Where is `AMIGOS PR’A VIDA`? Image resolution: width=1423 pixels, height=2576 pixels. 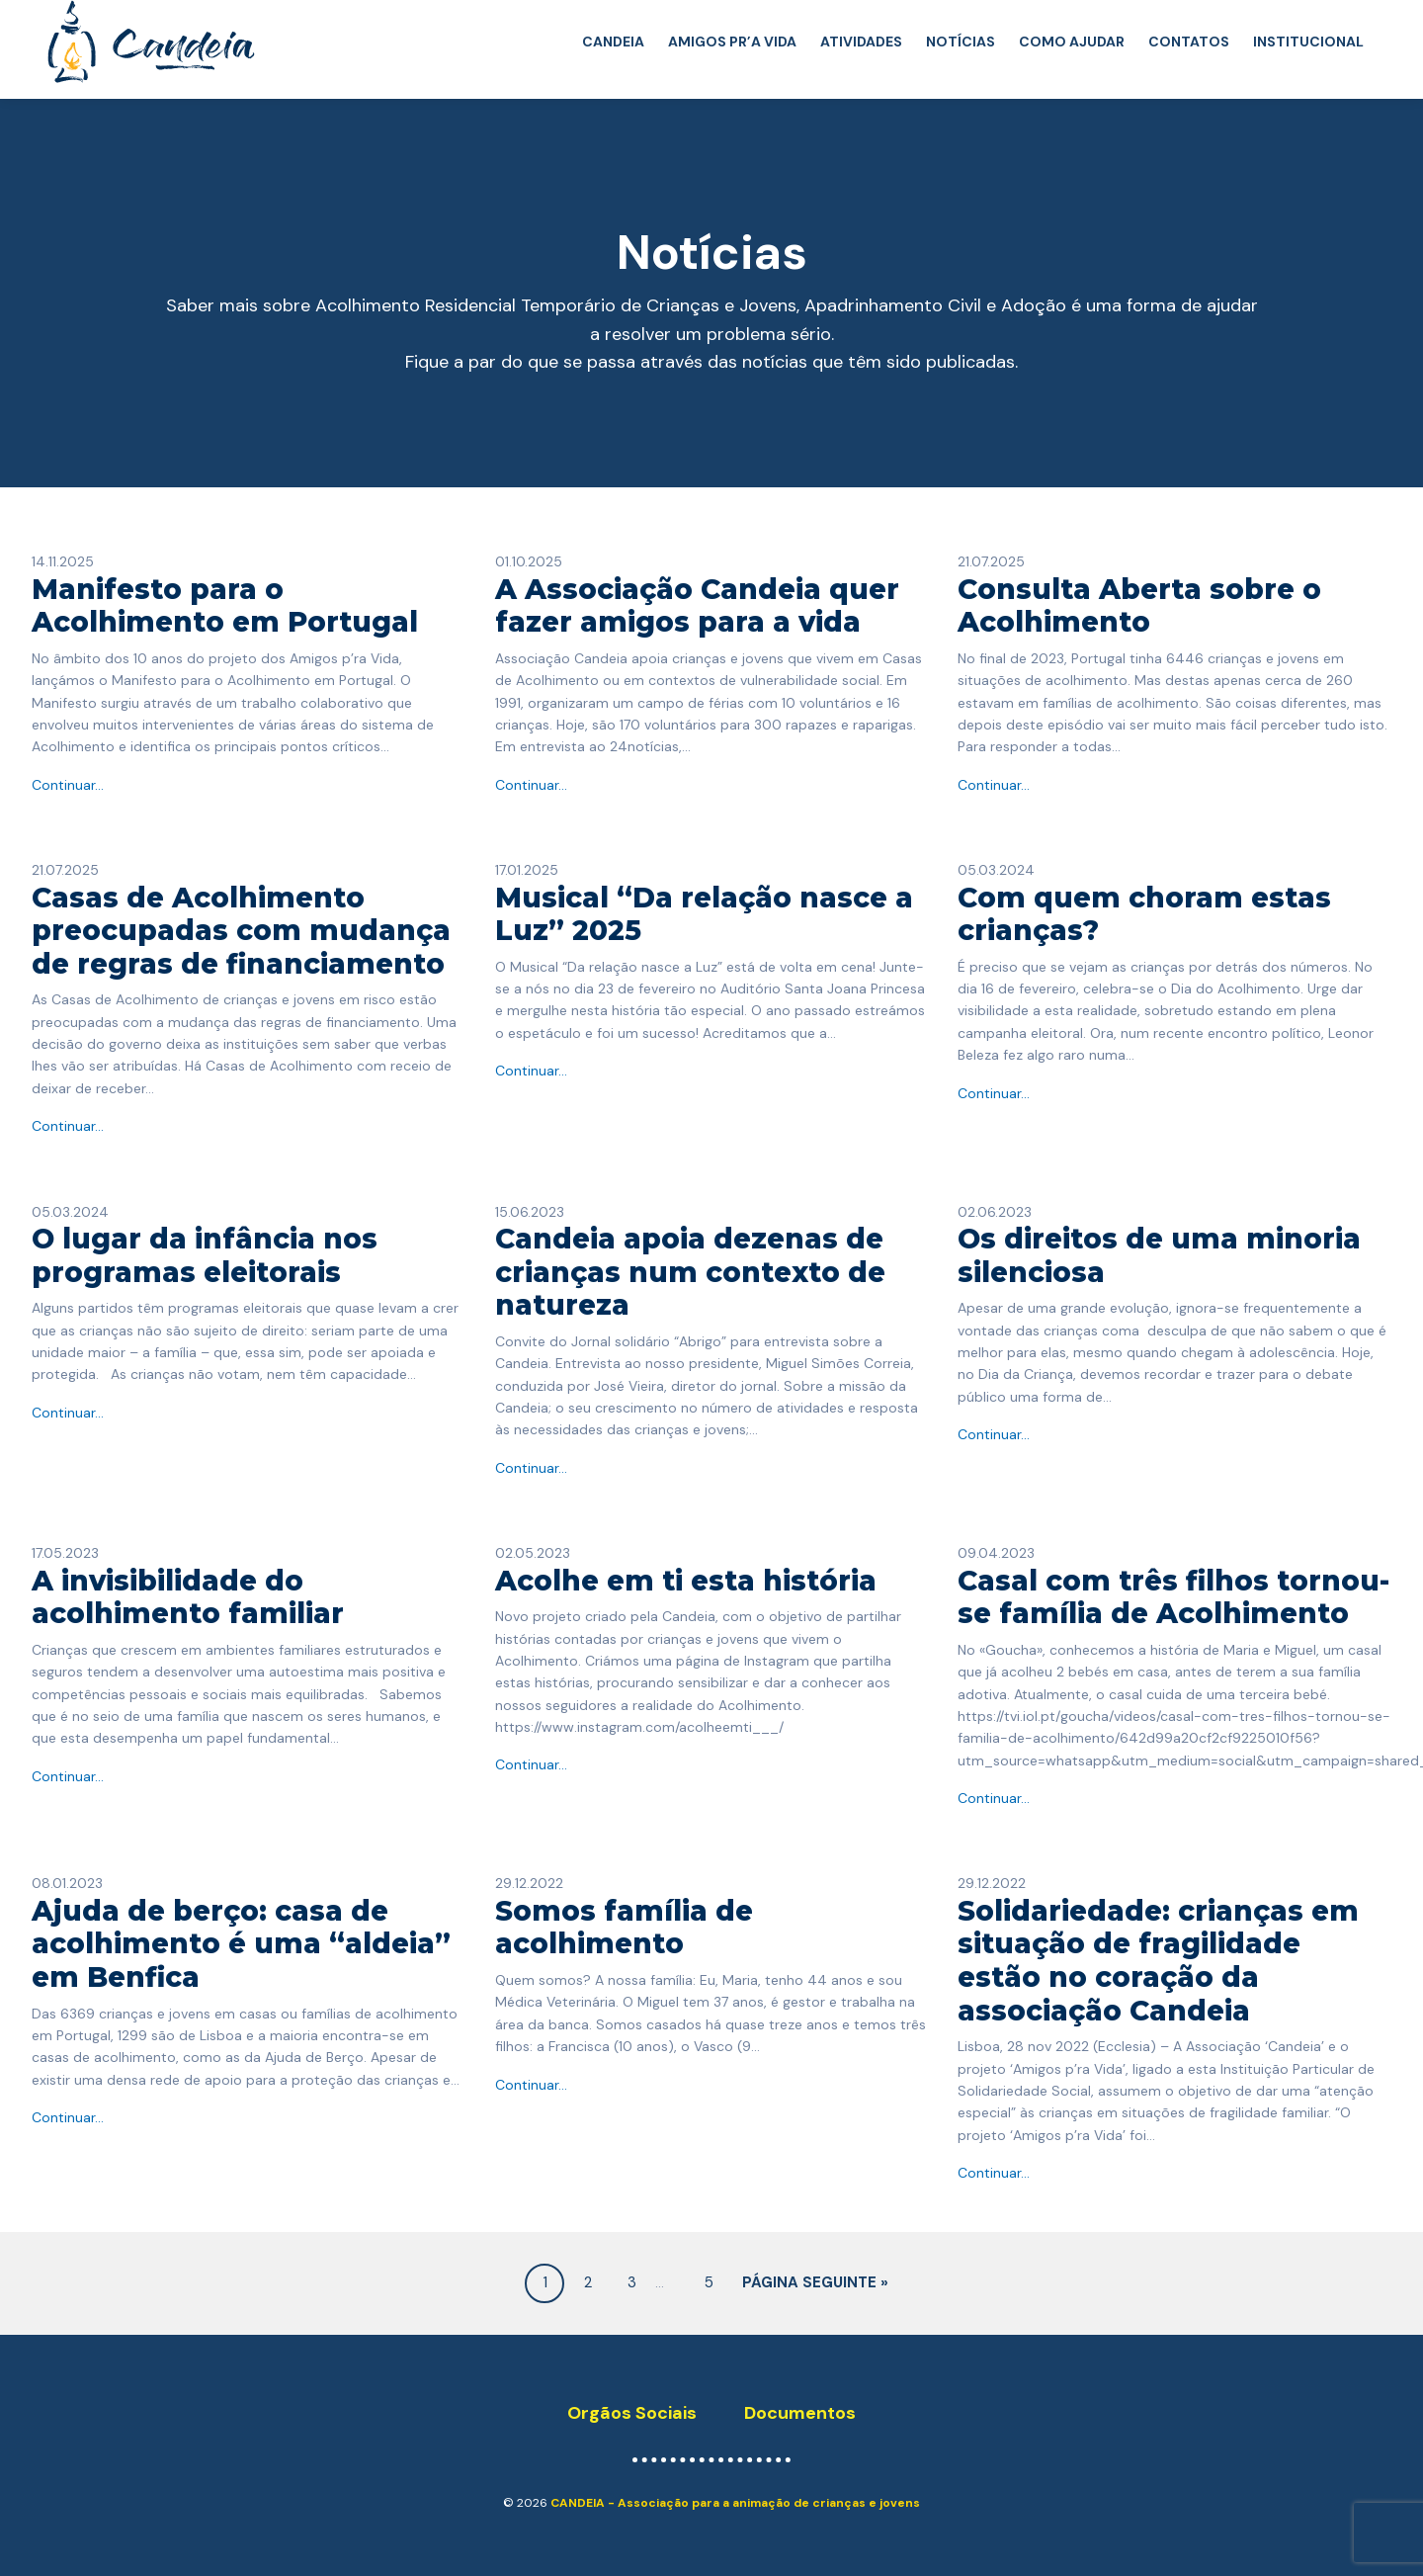 AMIGOS PR’A VIDA is located at coordinates (732, 41).